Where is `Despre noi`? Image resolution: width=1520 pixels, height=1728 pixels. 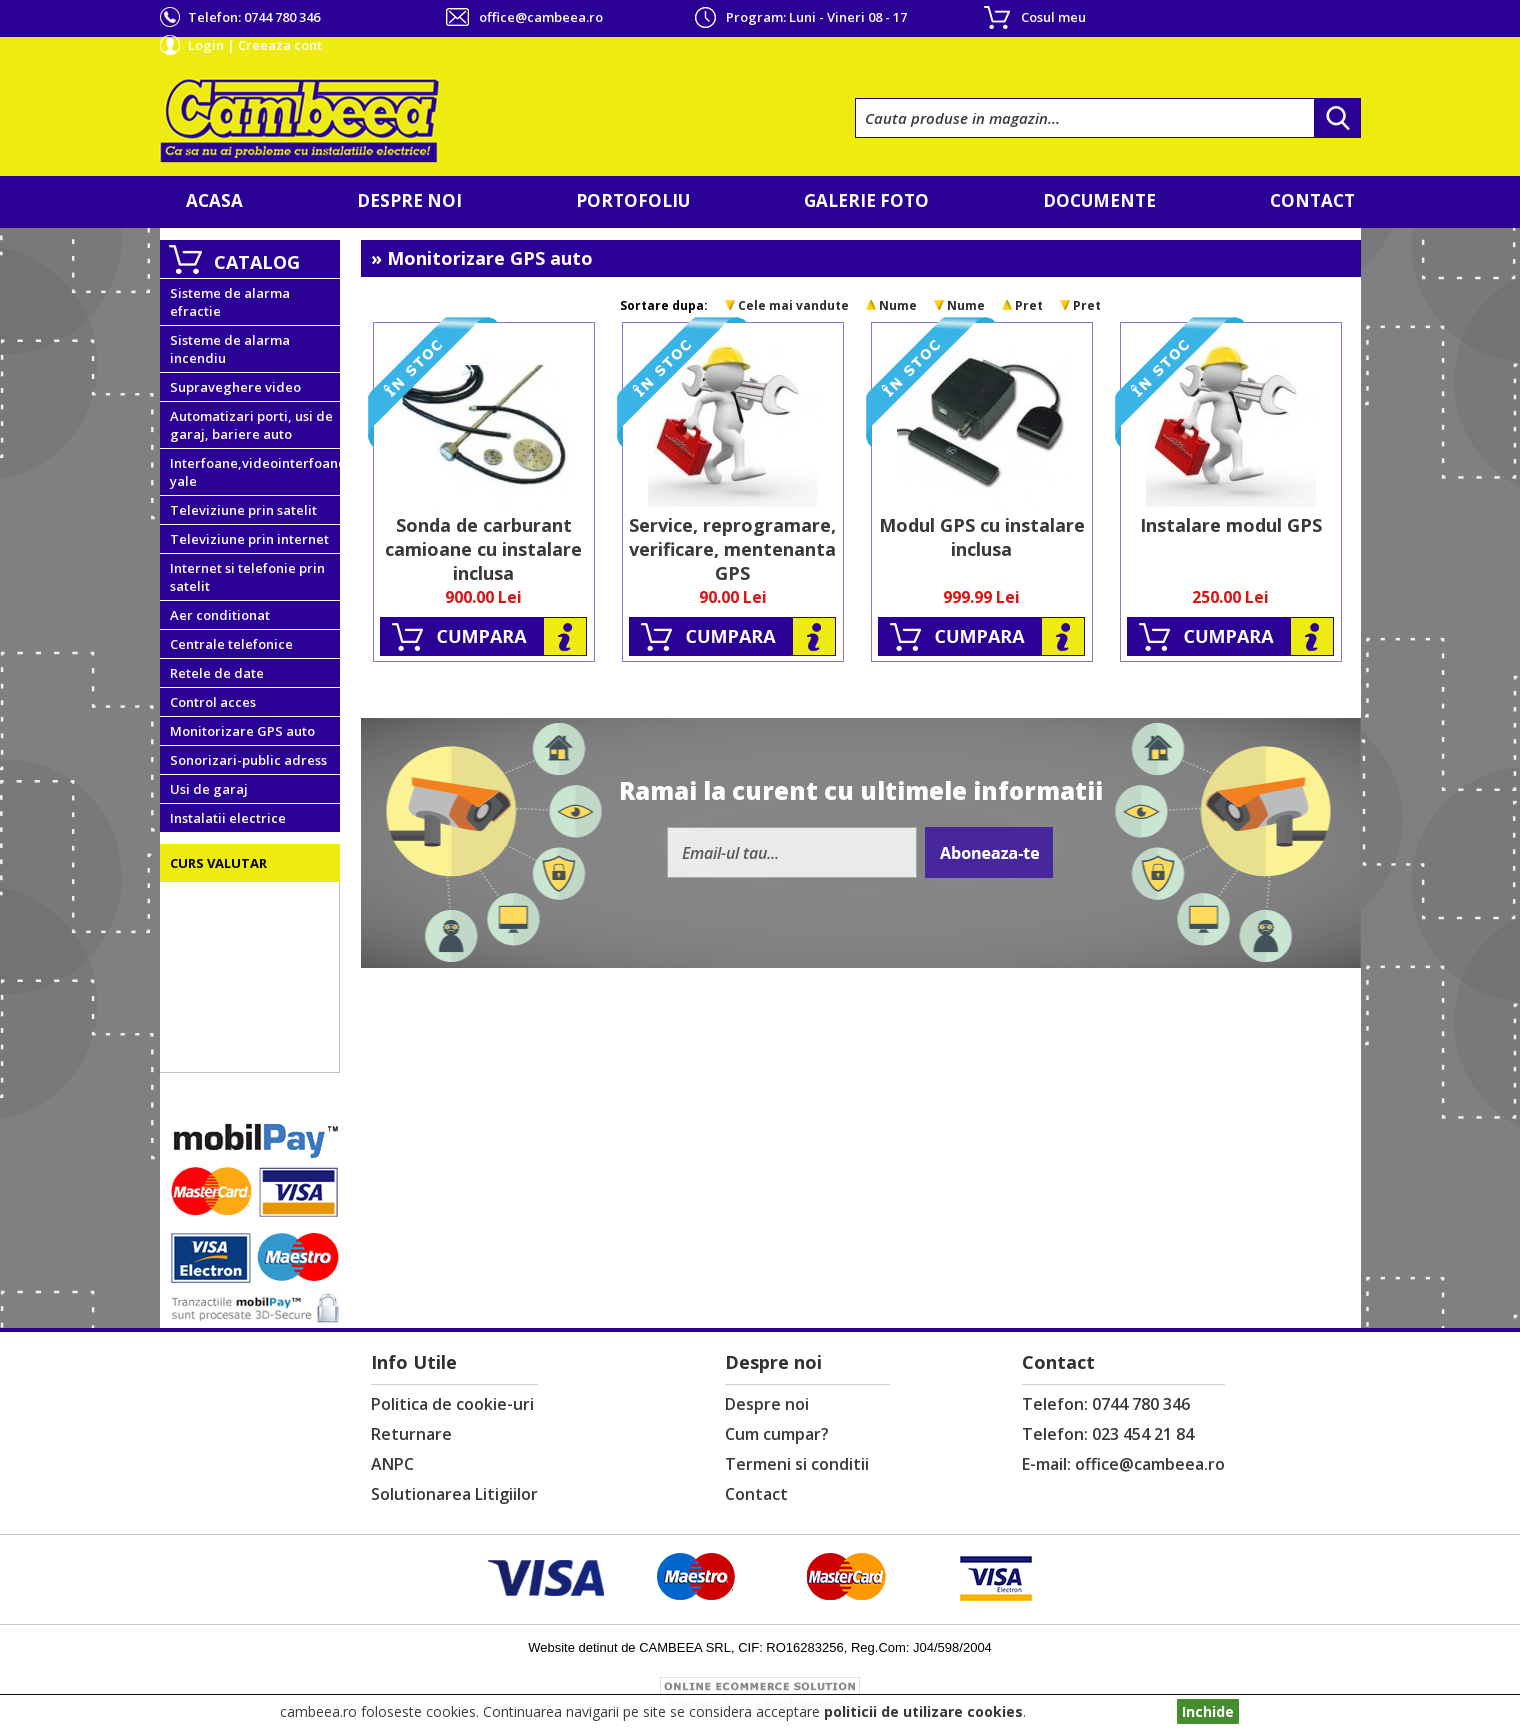
Despre noi is located at coordinates (409, 200).